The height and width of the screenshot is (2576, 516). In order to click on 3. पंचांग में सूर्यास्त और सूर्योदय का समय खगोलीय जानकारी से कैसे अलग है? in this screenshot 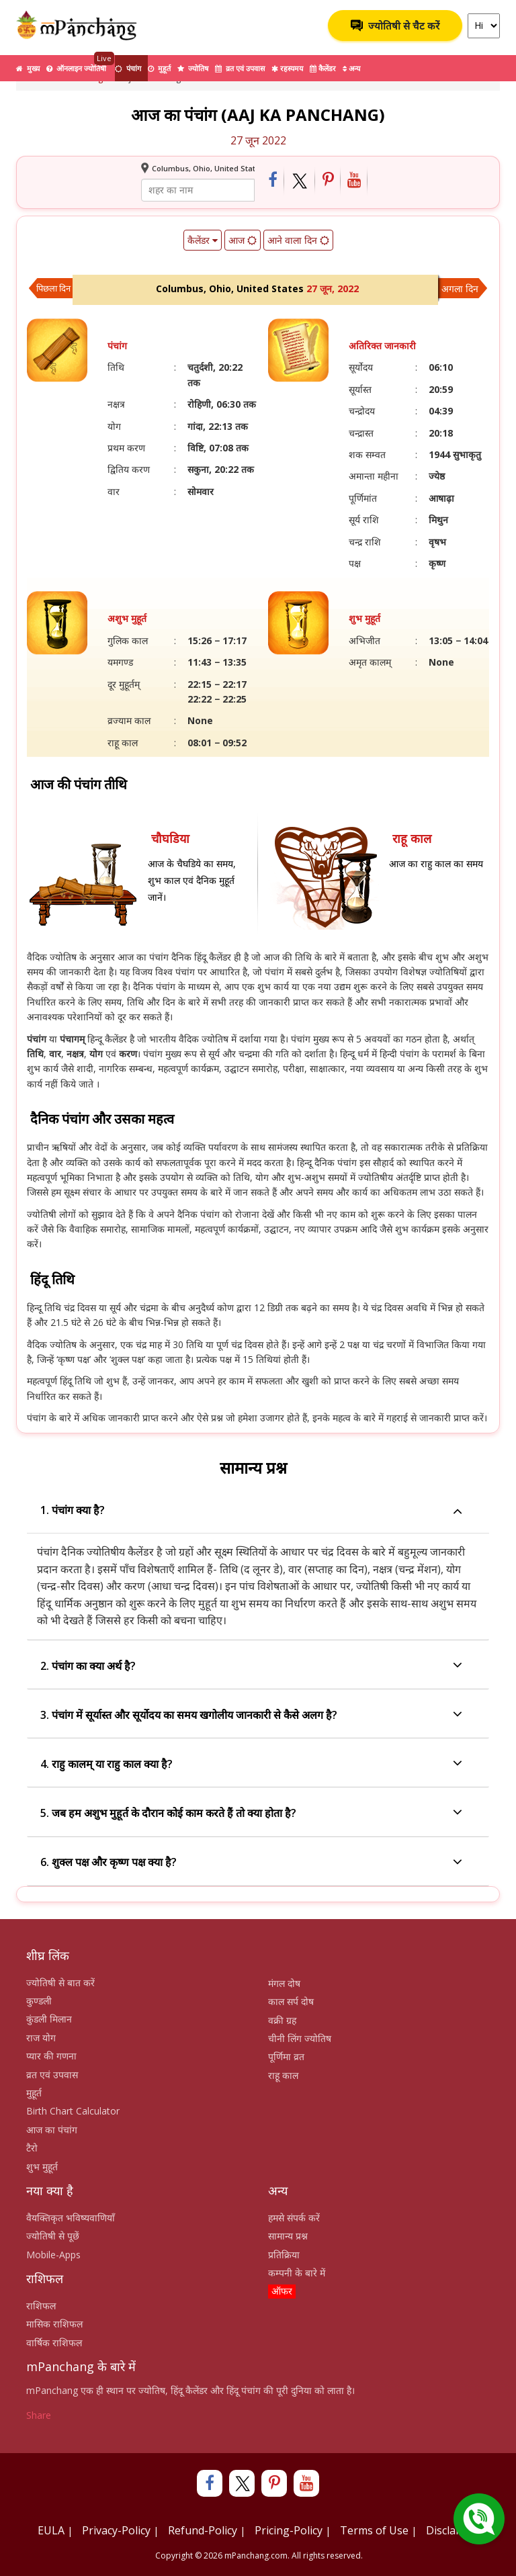, I will do `click(251, 1715)`.